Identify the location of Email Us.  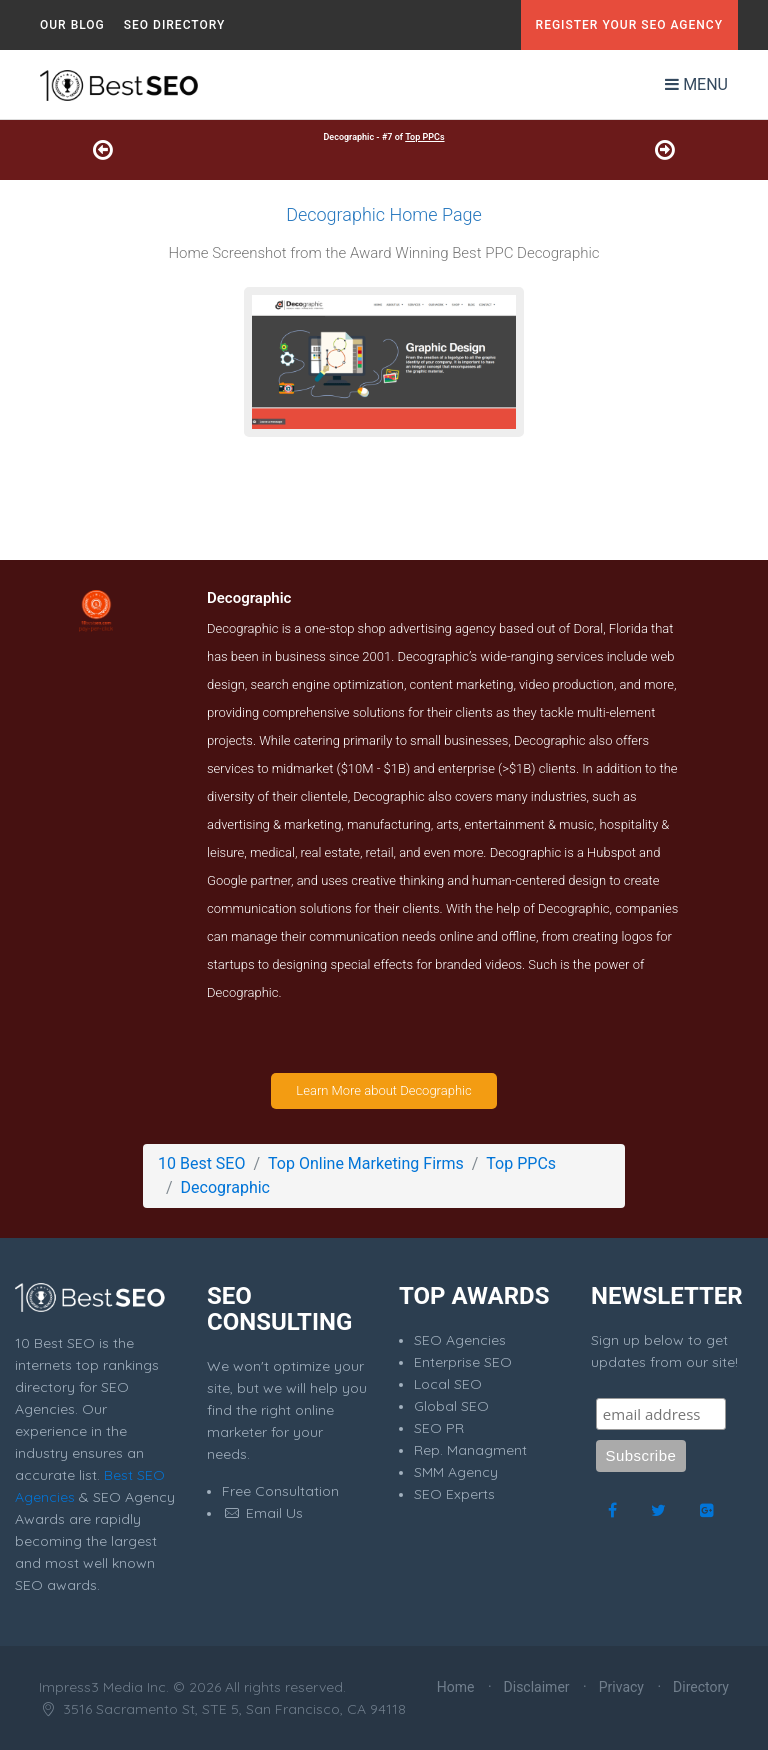
(262, 1513).